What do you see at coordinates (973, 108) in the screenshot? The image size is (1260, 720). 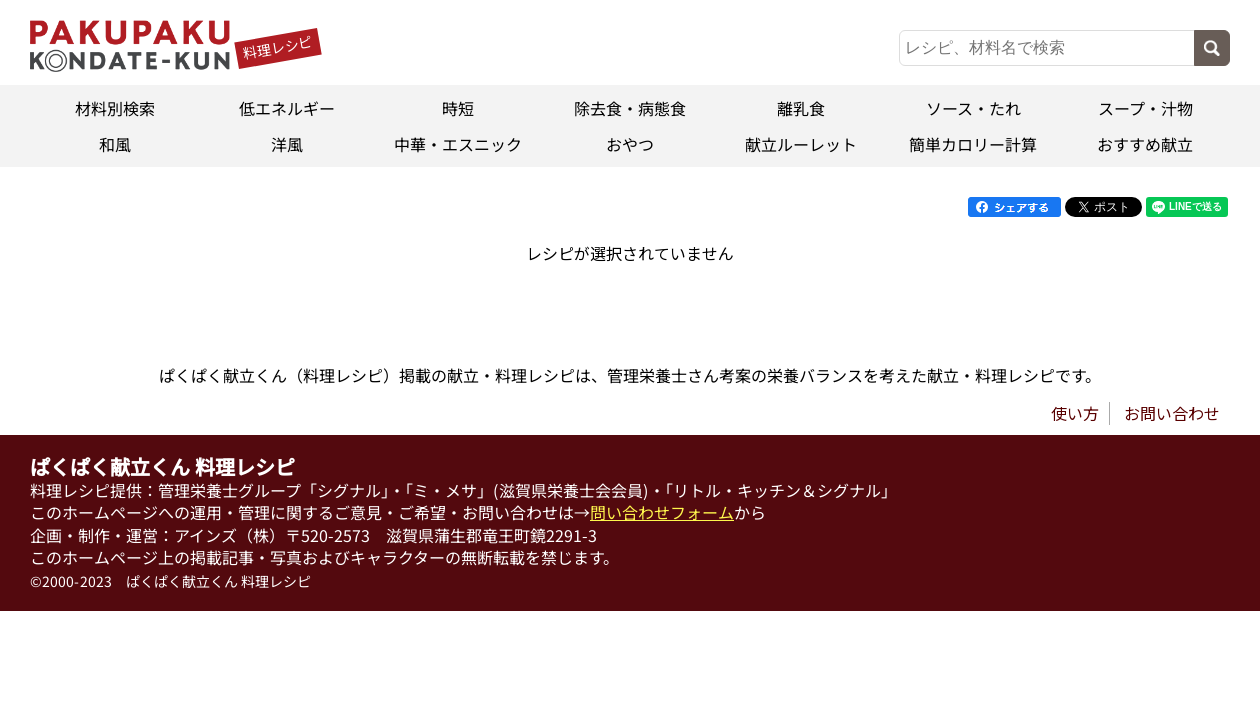 I see `ソース・たれ` at bounding box center [973, 108].